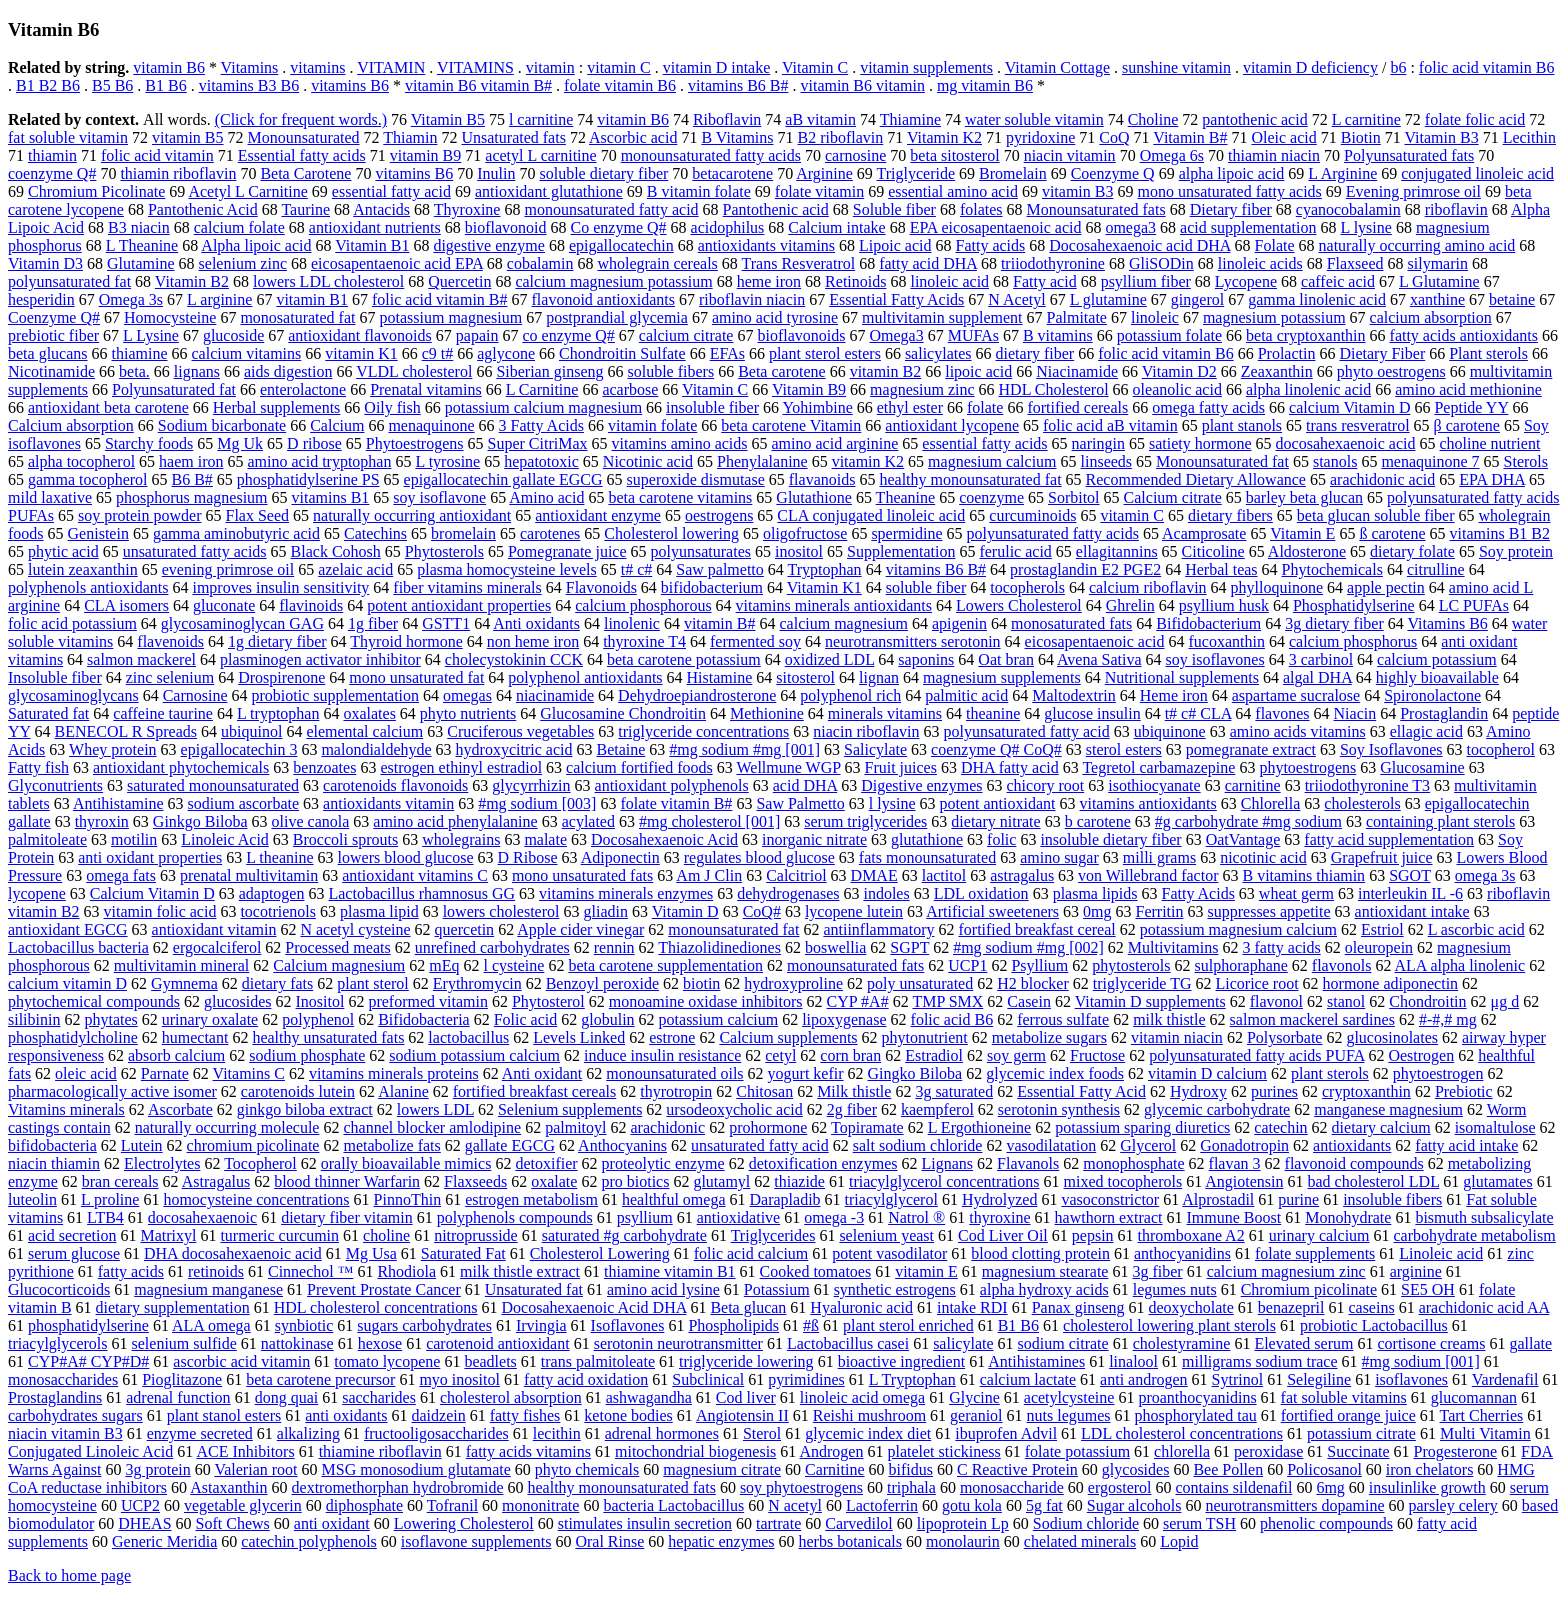 The height and width of the screenshot is (1601, 1568). I want to click on Phytosterol, so click(548, 1001).